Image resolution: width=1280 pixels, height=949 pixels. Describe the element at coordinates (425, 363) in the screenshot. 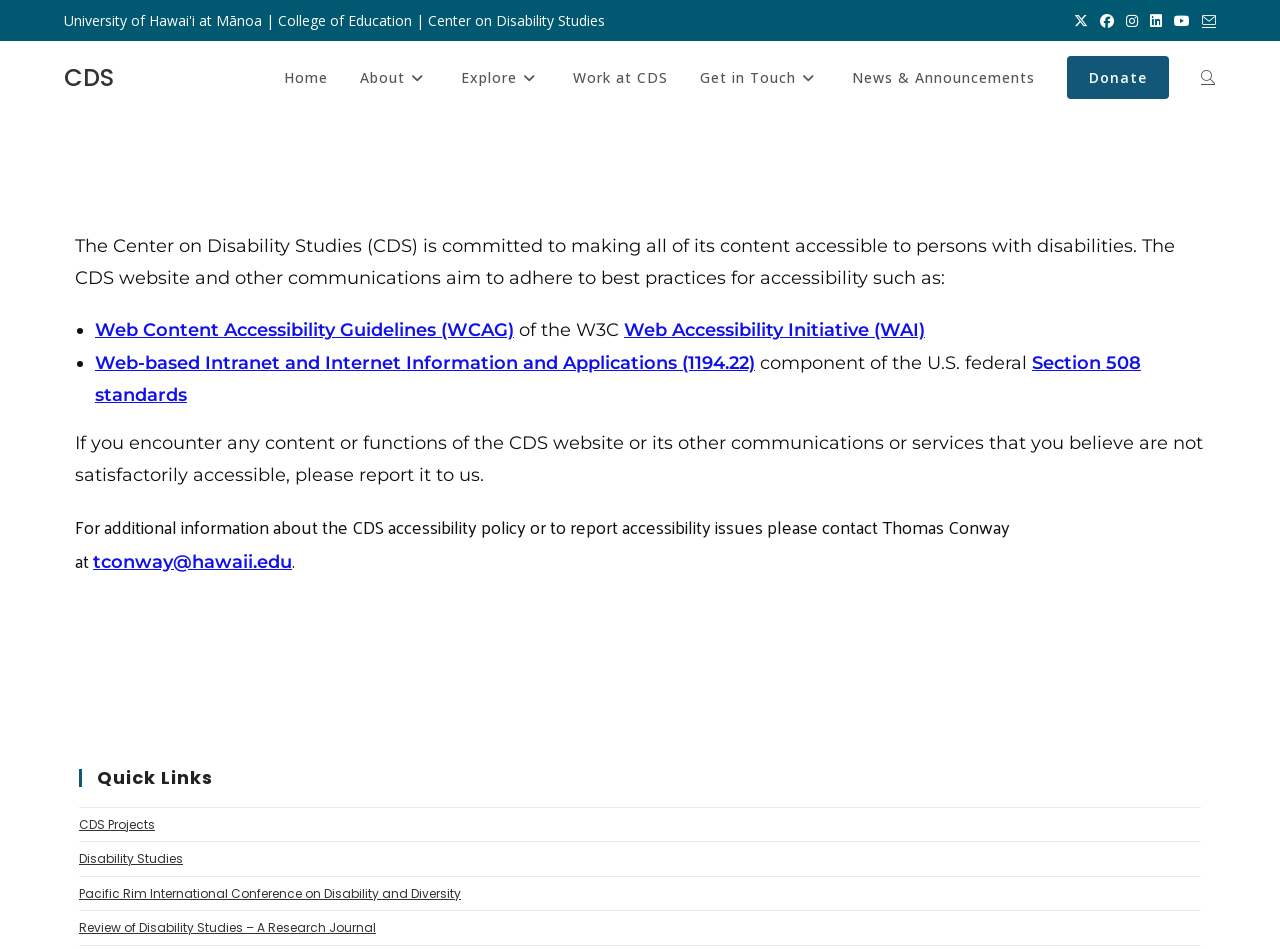

I see `Web-based Intranet and Internet Information and Applications (1194.22)` at that location.